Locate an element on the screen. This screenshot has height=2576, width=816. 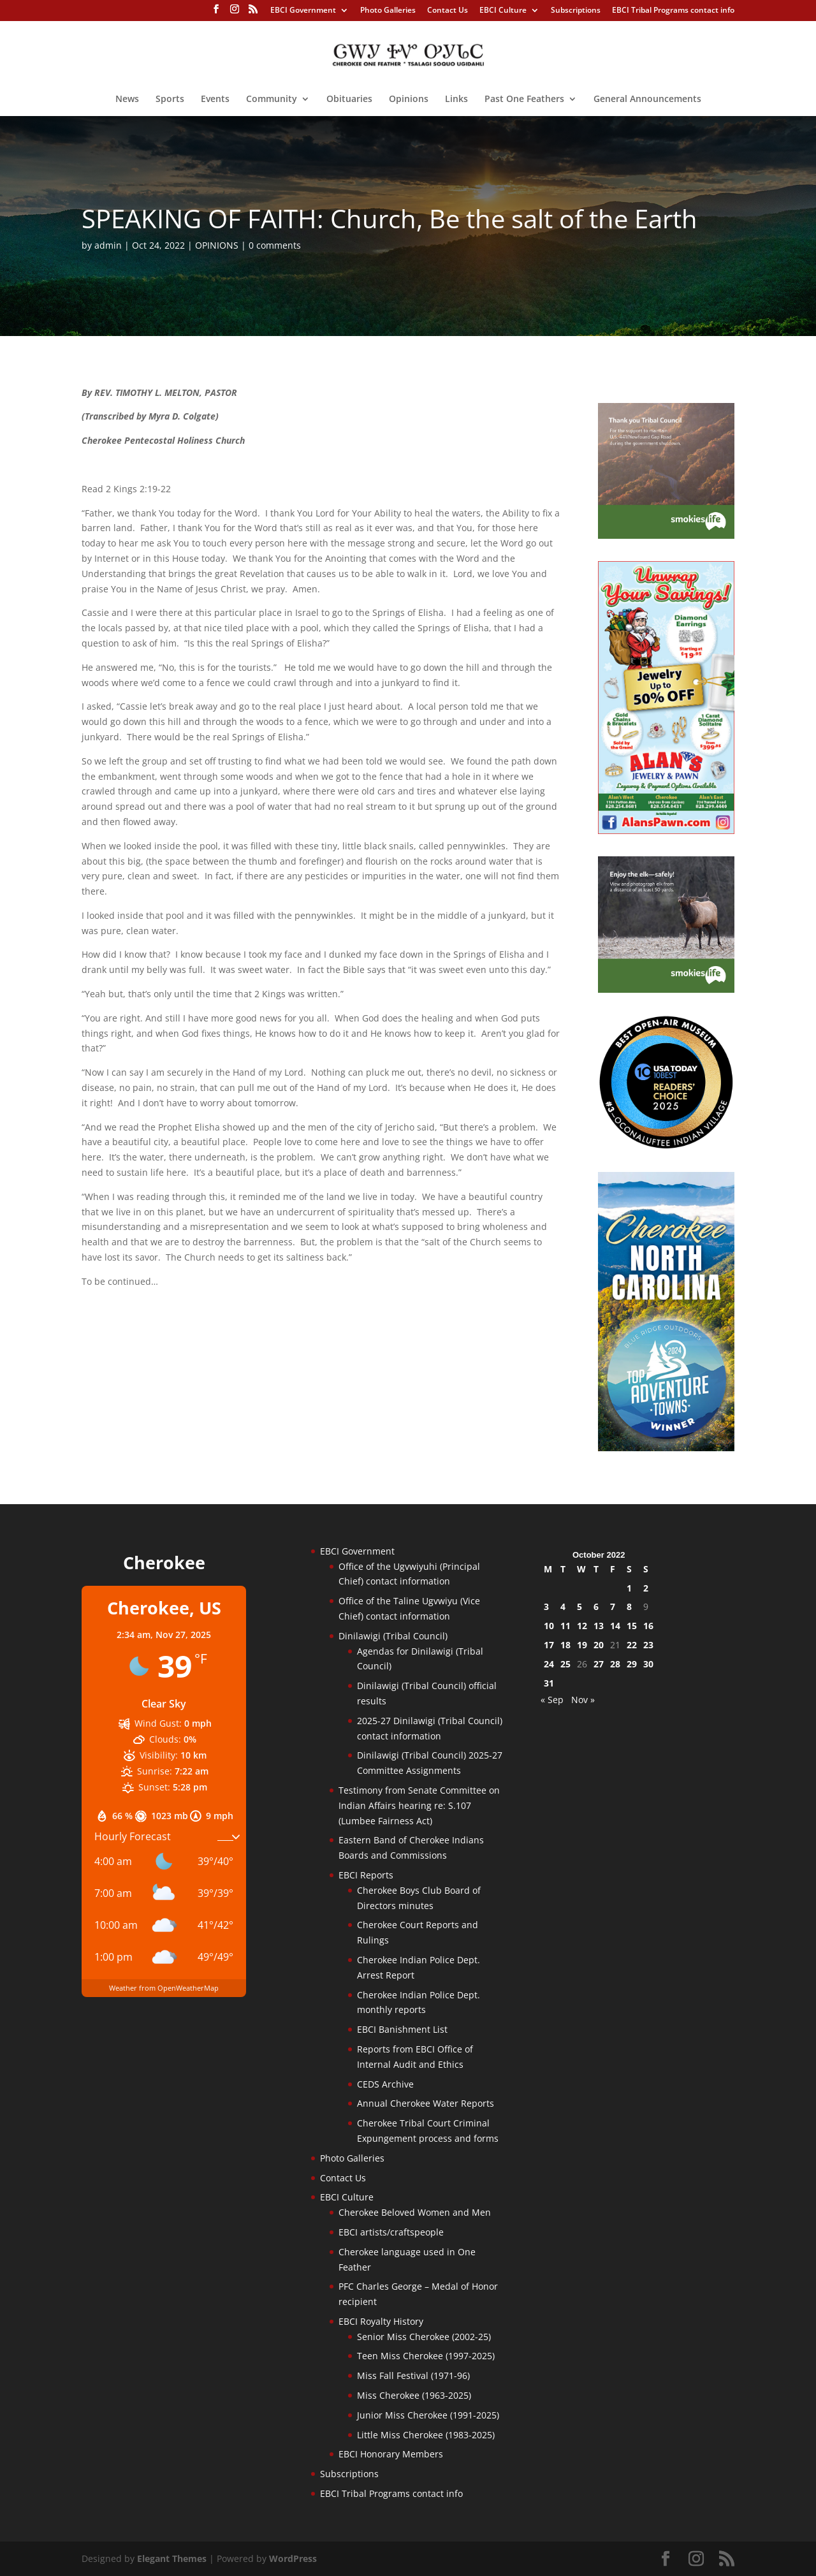
News is located at coordinates (127, 99).